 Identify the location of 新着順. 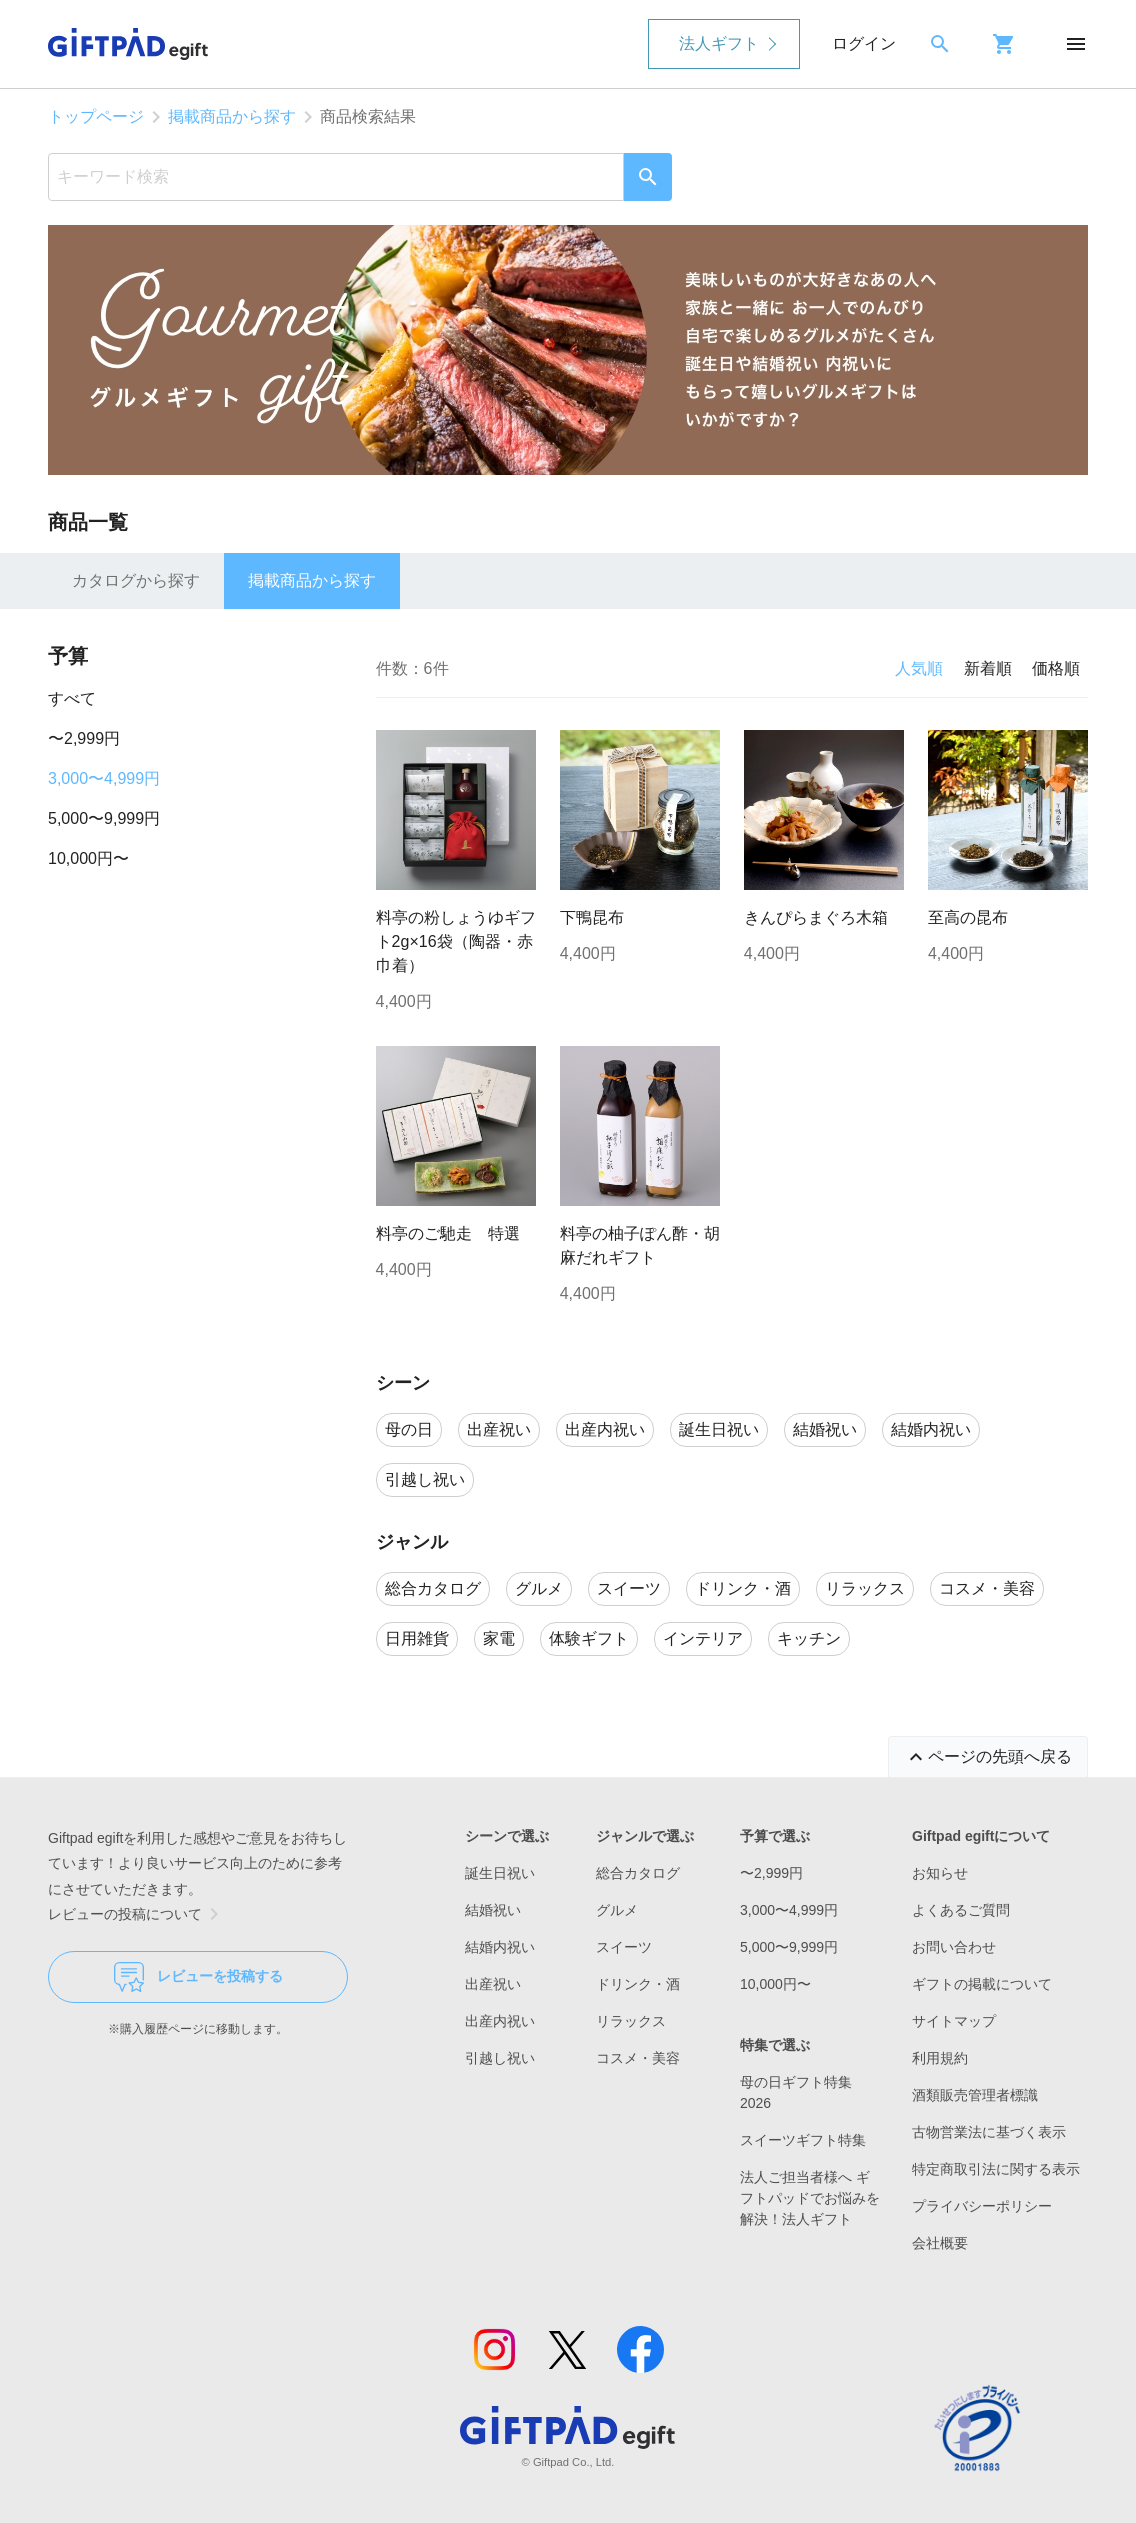
(988, 668).